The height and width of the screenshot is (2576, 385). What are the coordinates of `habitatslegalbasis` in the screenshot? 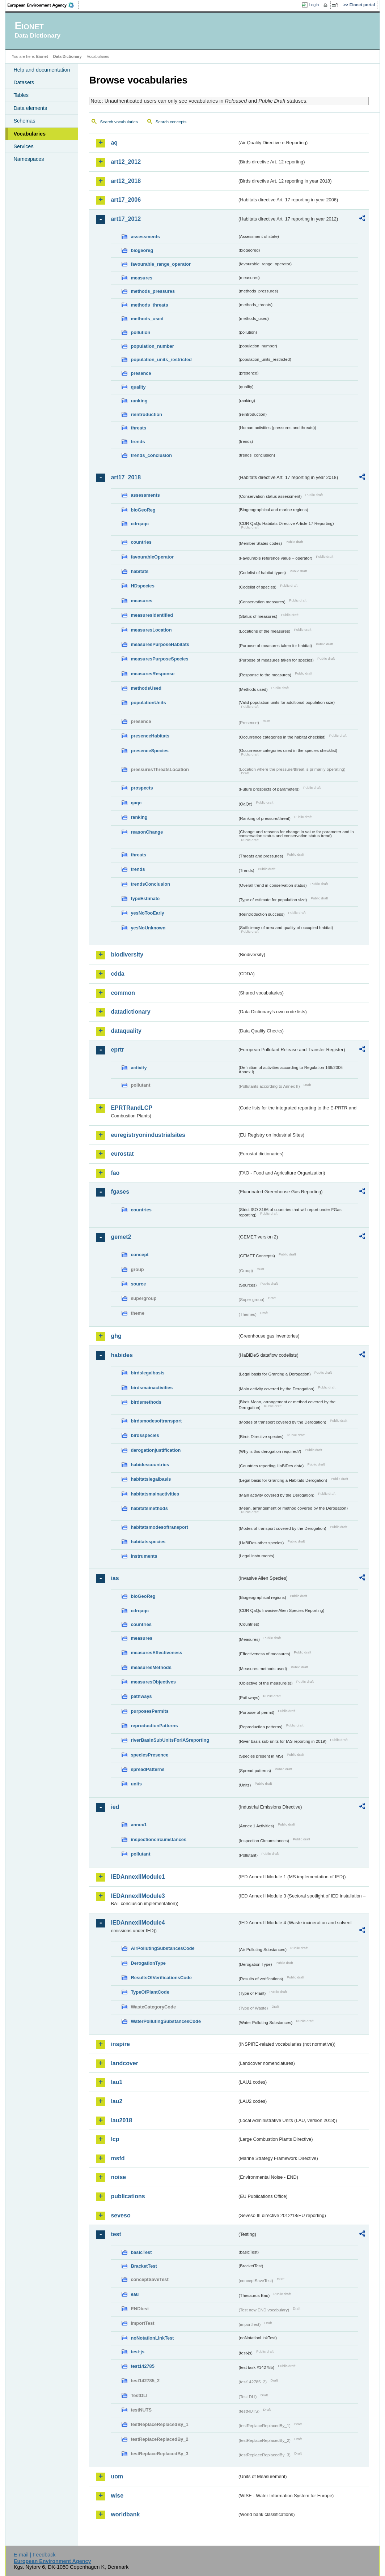 It's located at (151, 1479).